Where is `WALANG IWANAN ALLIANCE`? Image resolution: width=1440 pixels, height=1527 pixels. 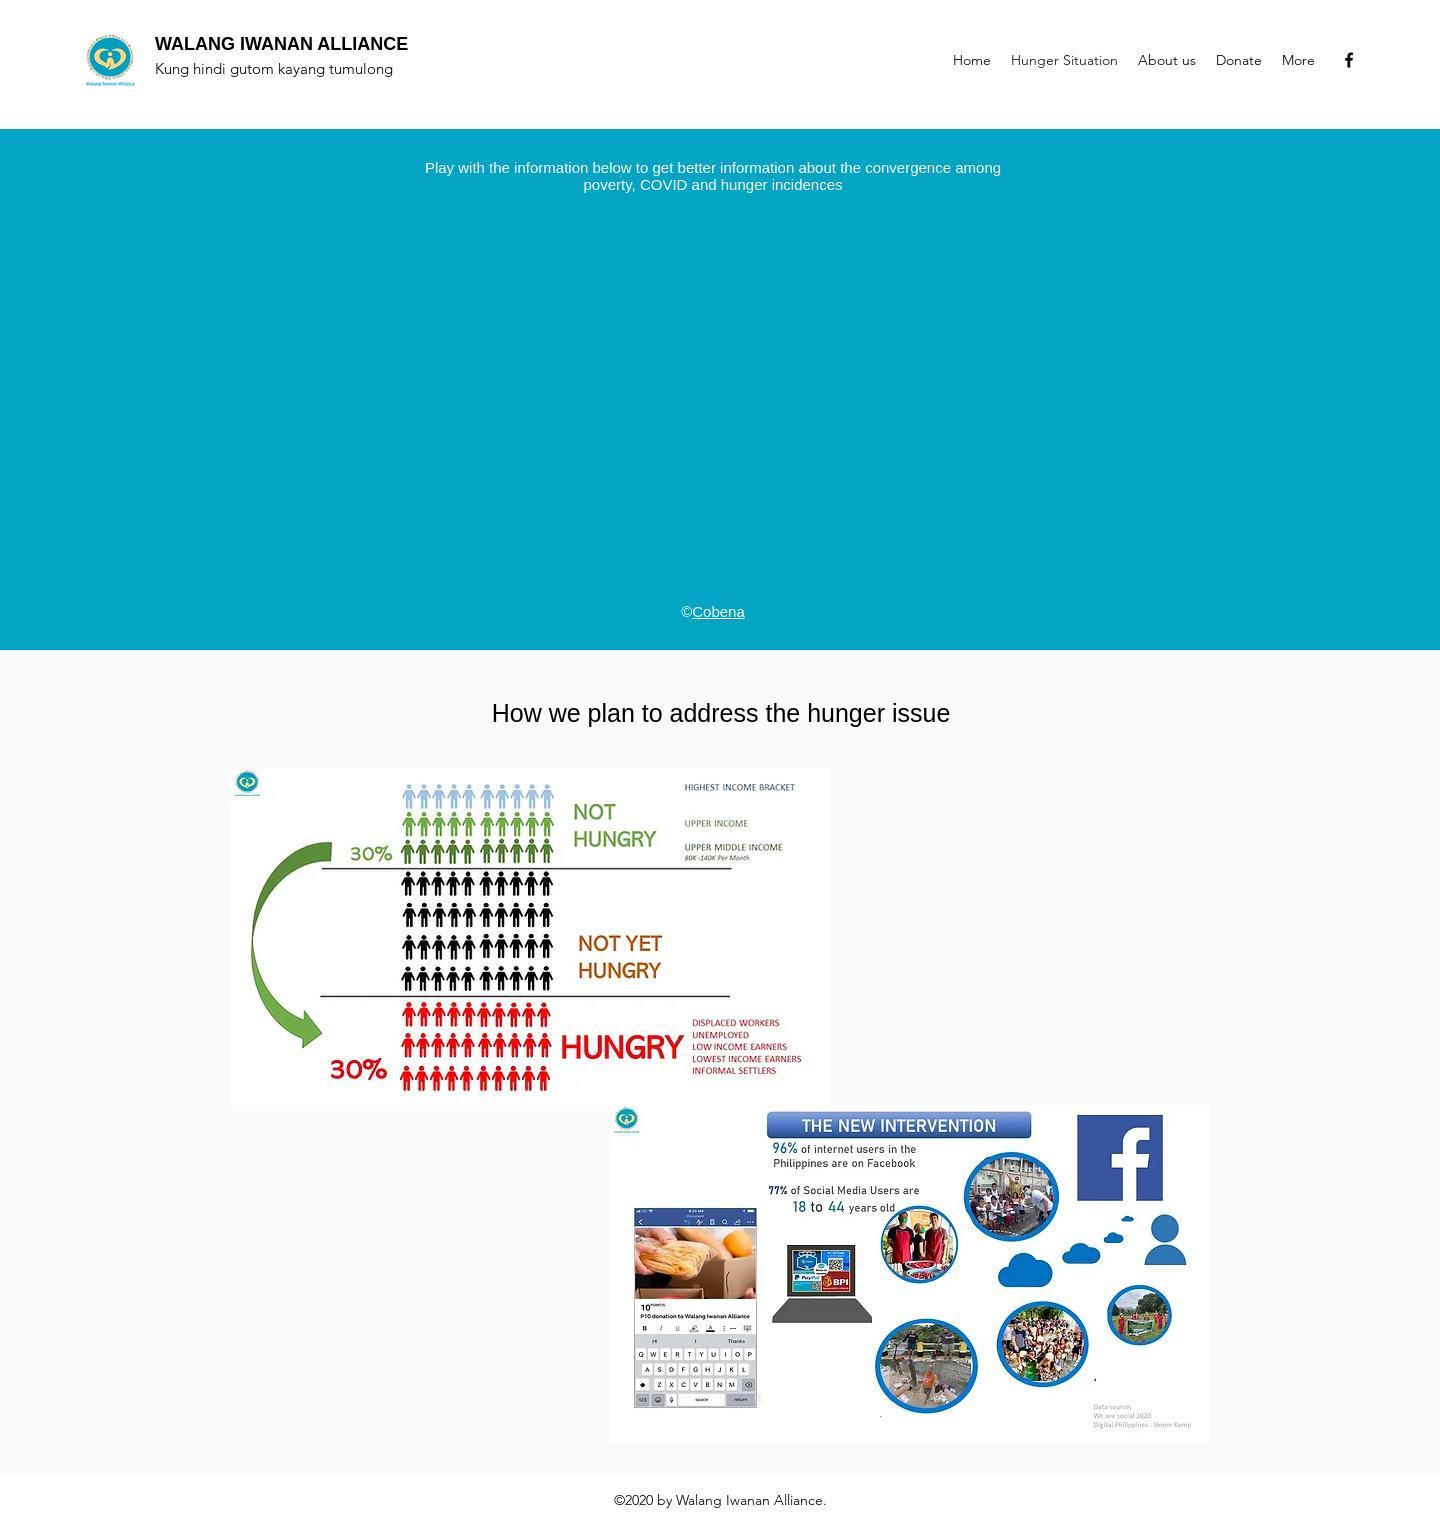 WALANG IWANAN ALLIANCE is located at coordinates (281, 44).